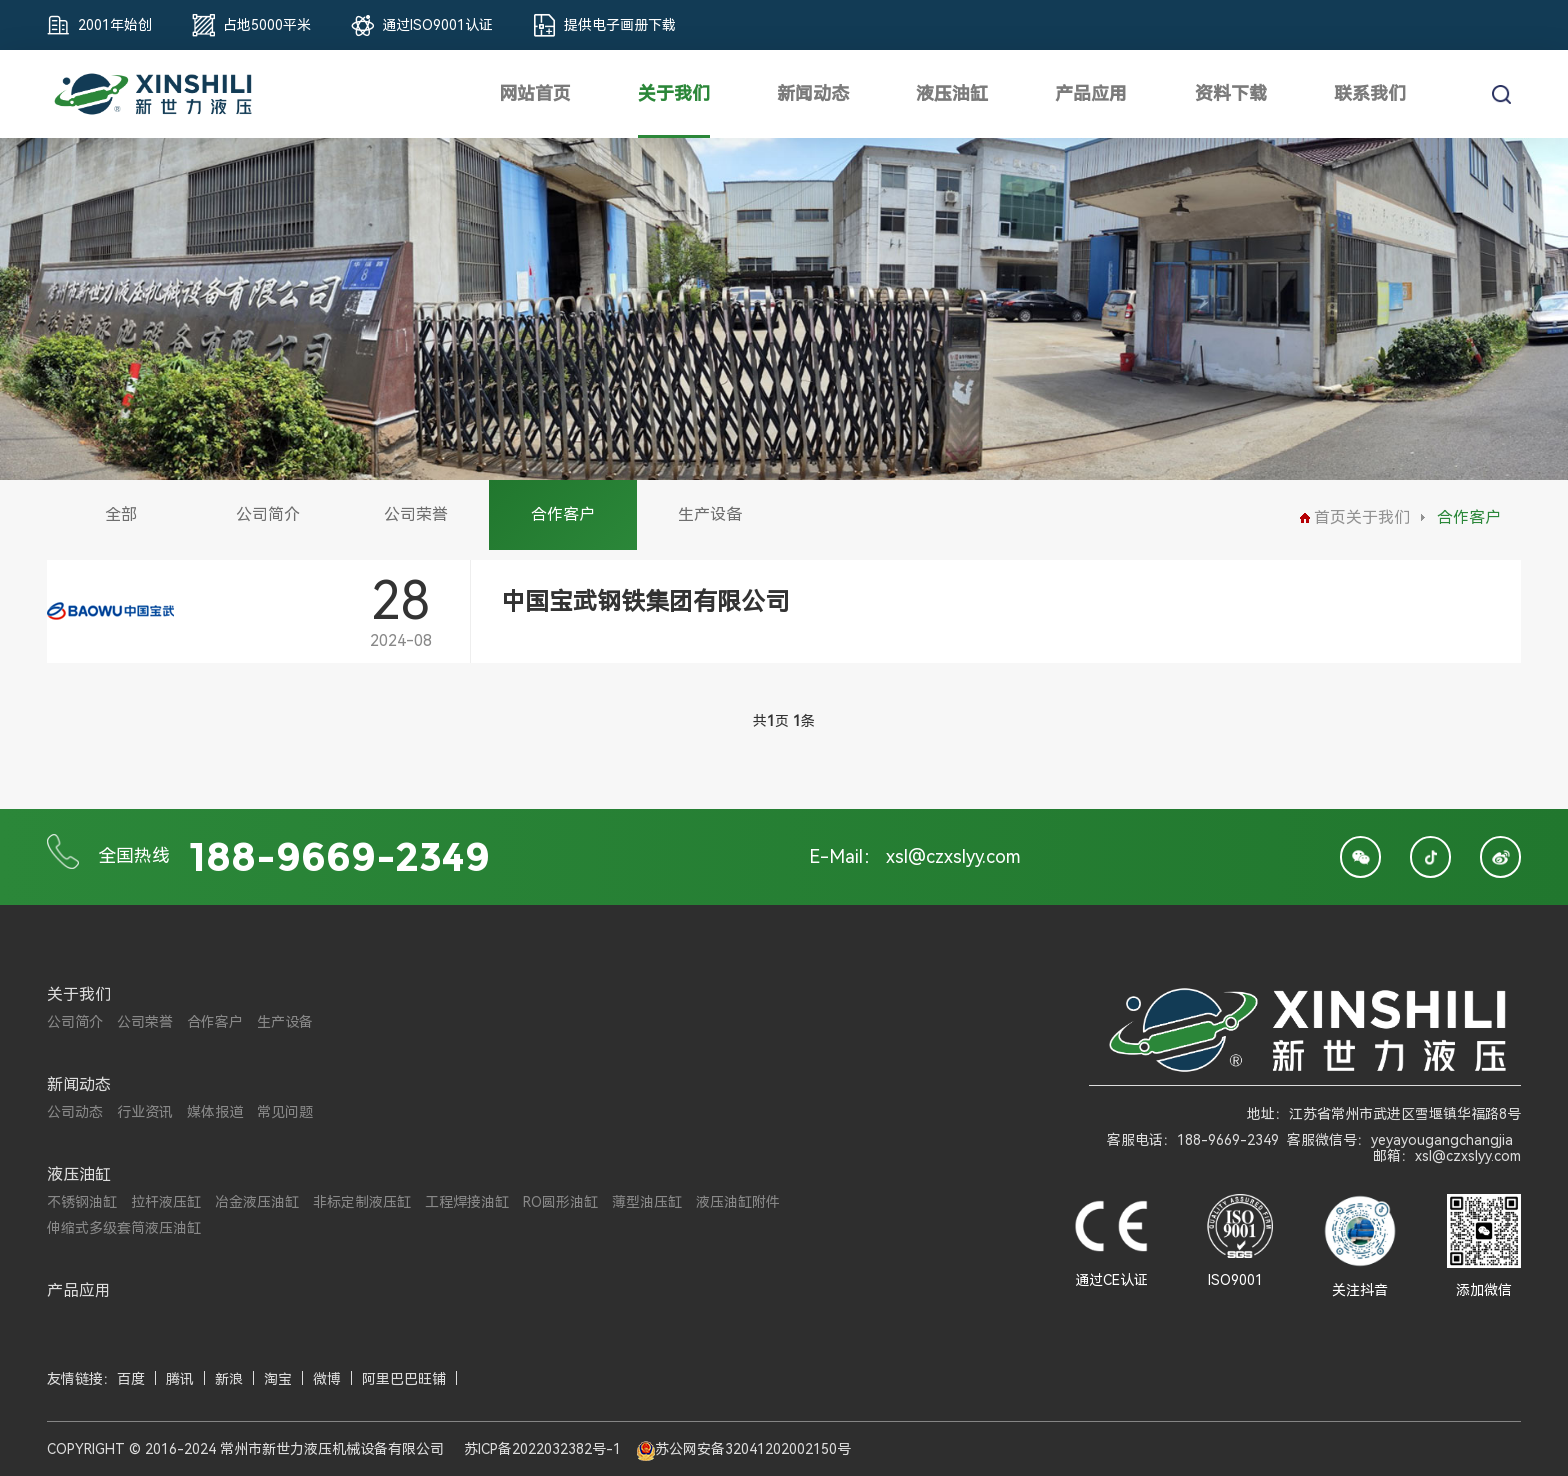 This screenshot has height=1476, width=1568. What do you see at coordinates (535, 93) in the screenshot?
I see `网站首页` at bounding box center [535, 93].